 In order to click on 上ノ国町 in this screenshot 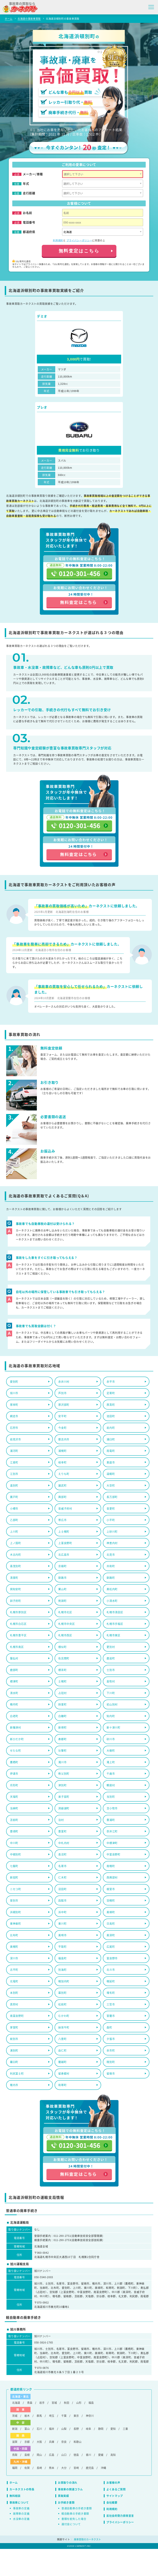, I will do `click(15, 1549)`.